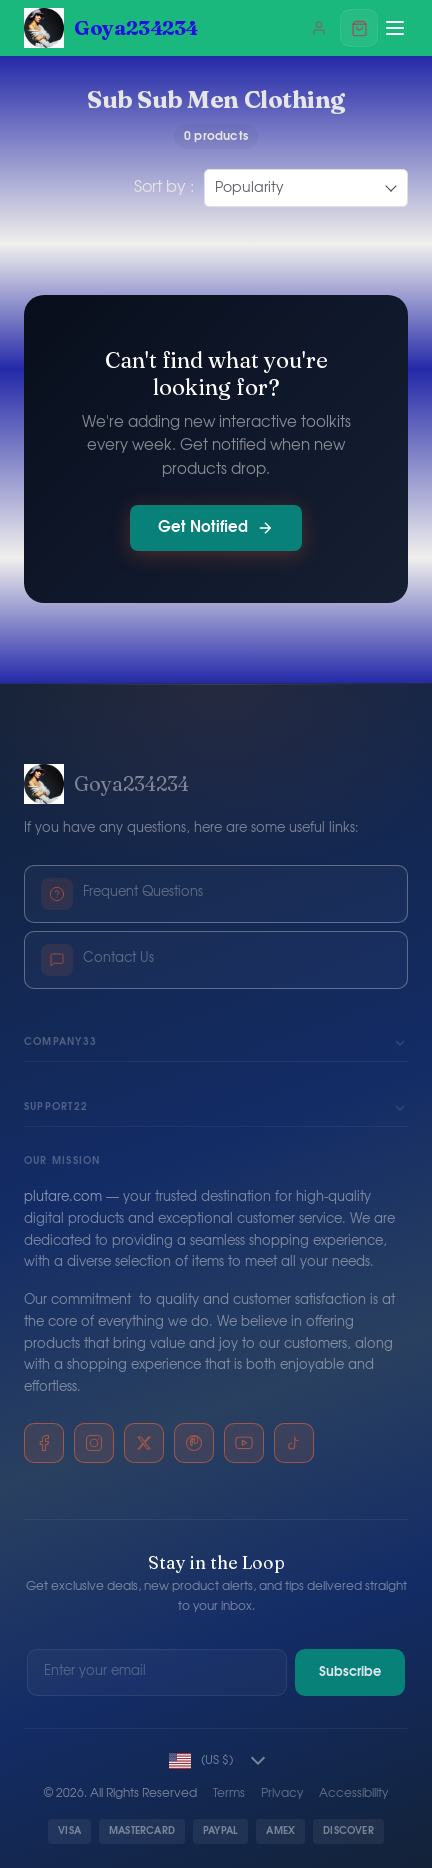 The height and width of the screenshot is (1868, 432). What do you see at coordinates (350, 1672) in the screenshot?
I see `Subscribe` at bounding box center [350, 1672].